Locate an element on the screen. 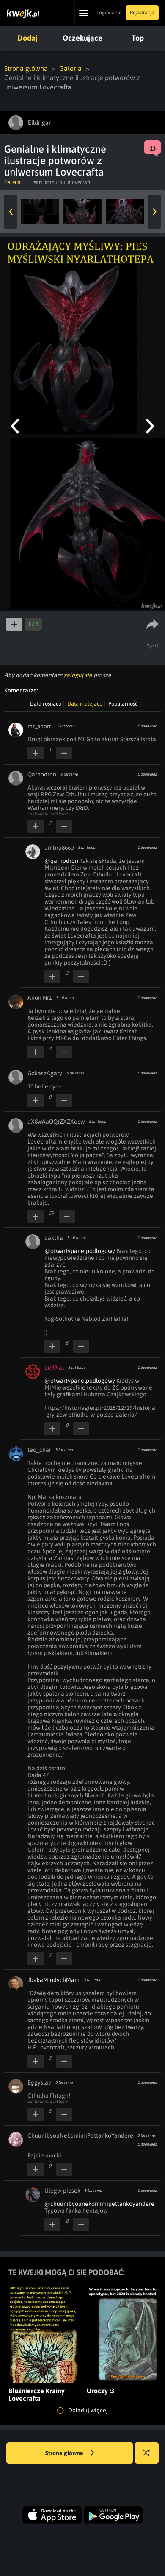 The image size is (165, 2576). Next is located at coordinates (154, 212).